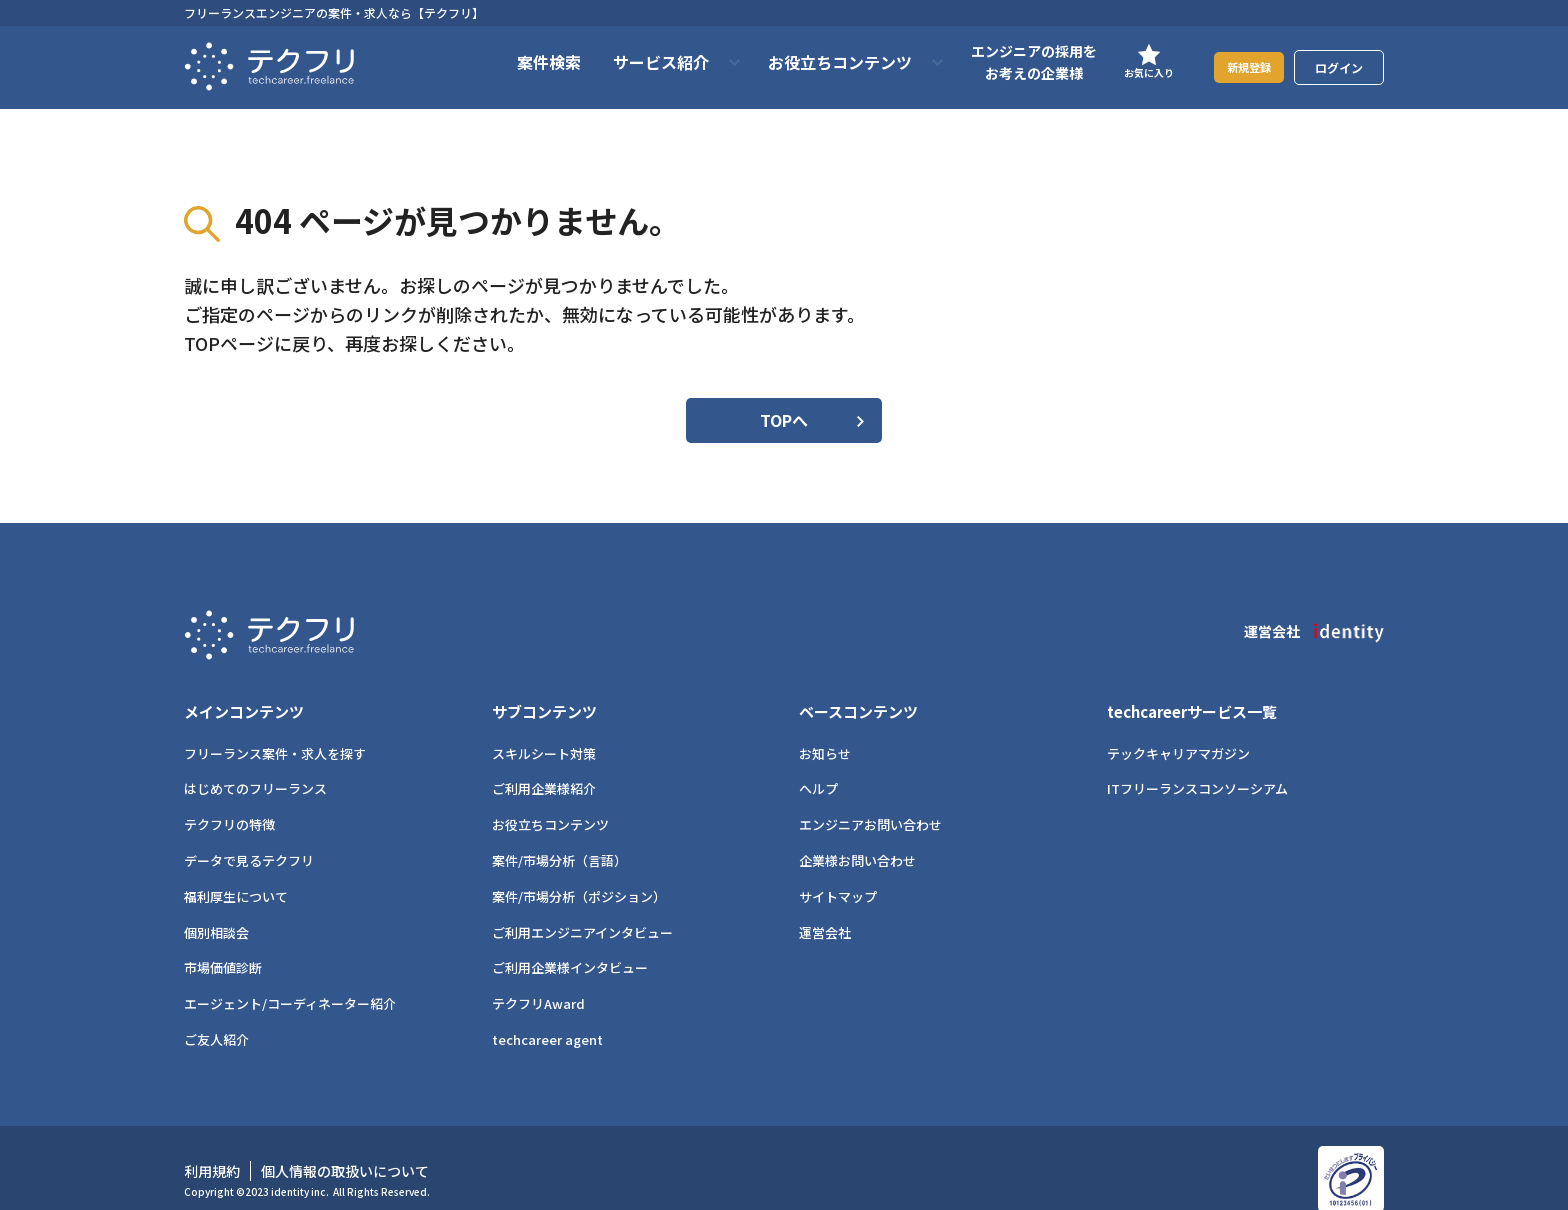 Image resolution: width=1568 pixels, height=1210 pixels. I want to click on はじめてのフリーランス, so click(255, 767).